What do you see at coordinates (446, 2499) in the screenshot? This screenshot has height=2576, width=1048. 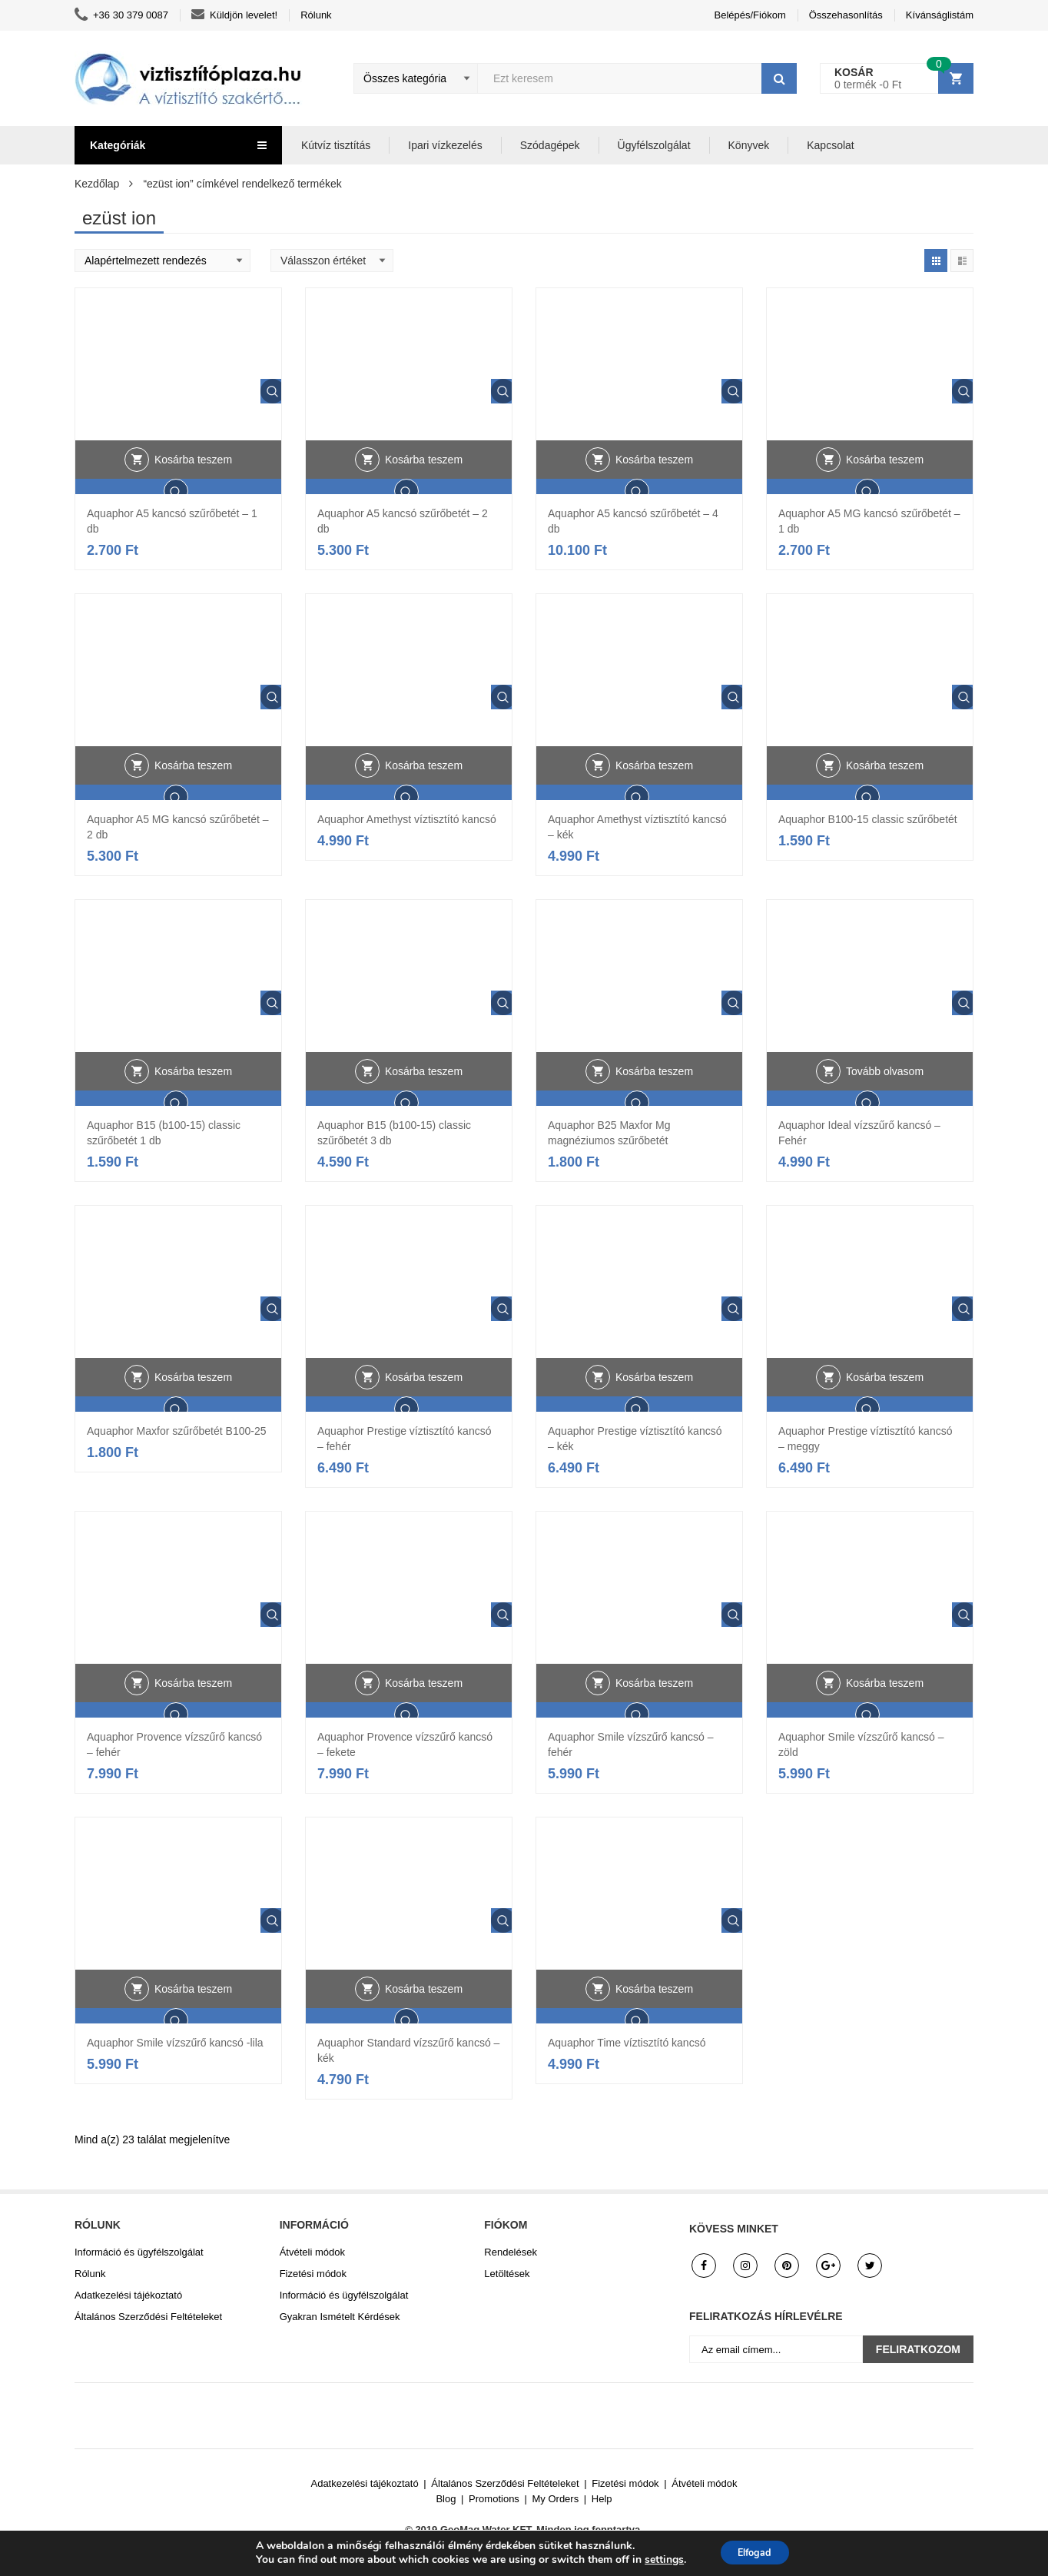 I see `Blog` at bounding box center [446, 2499].